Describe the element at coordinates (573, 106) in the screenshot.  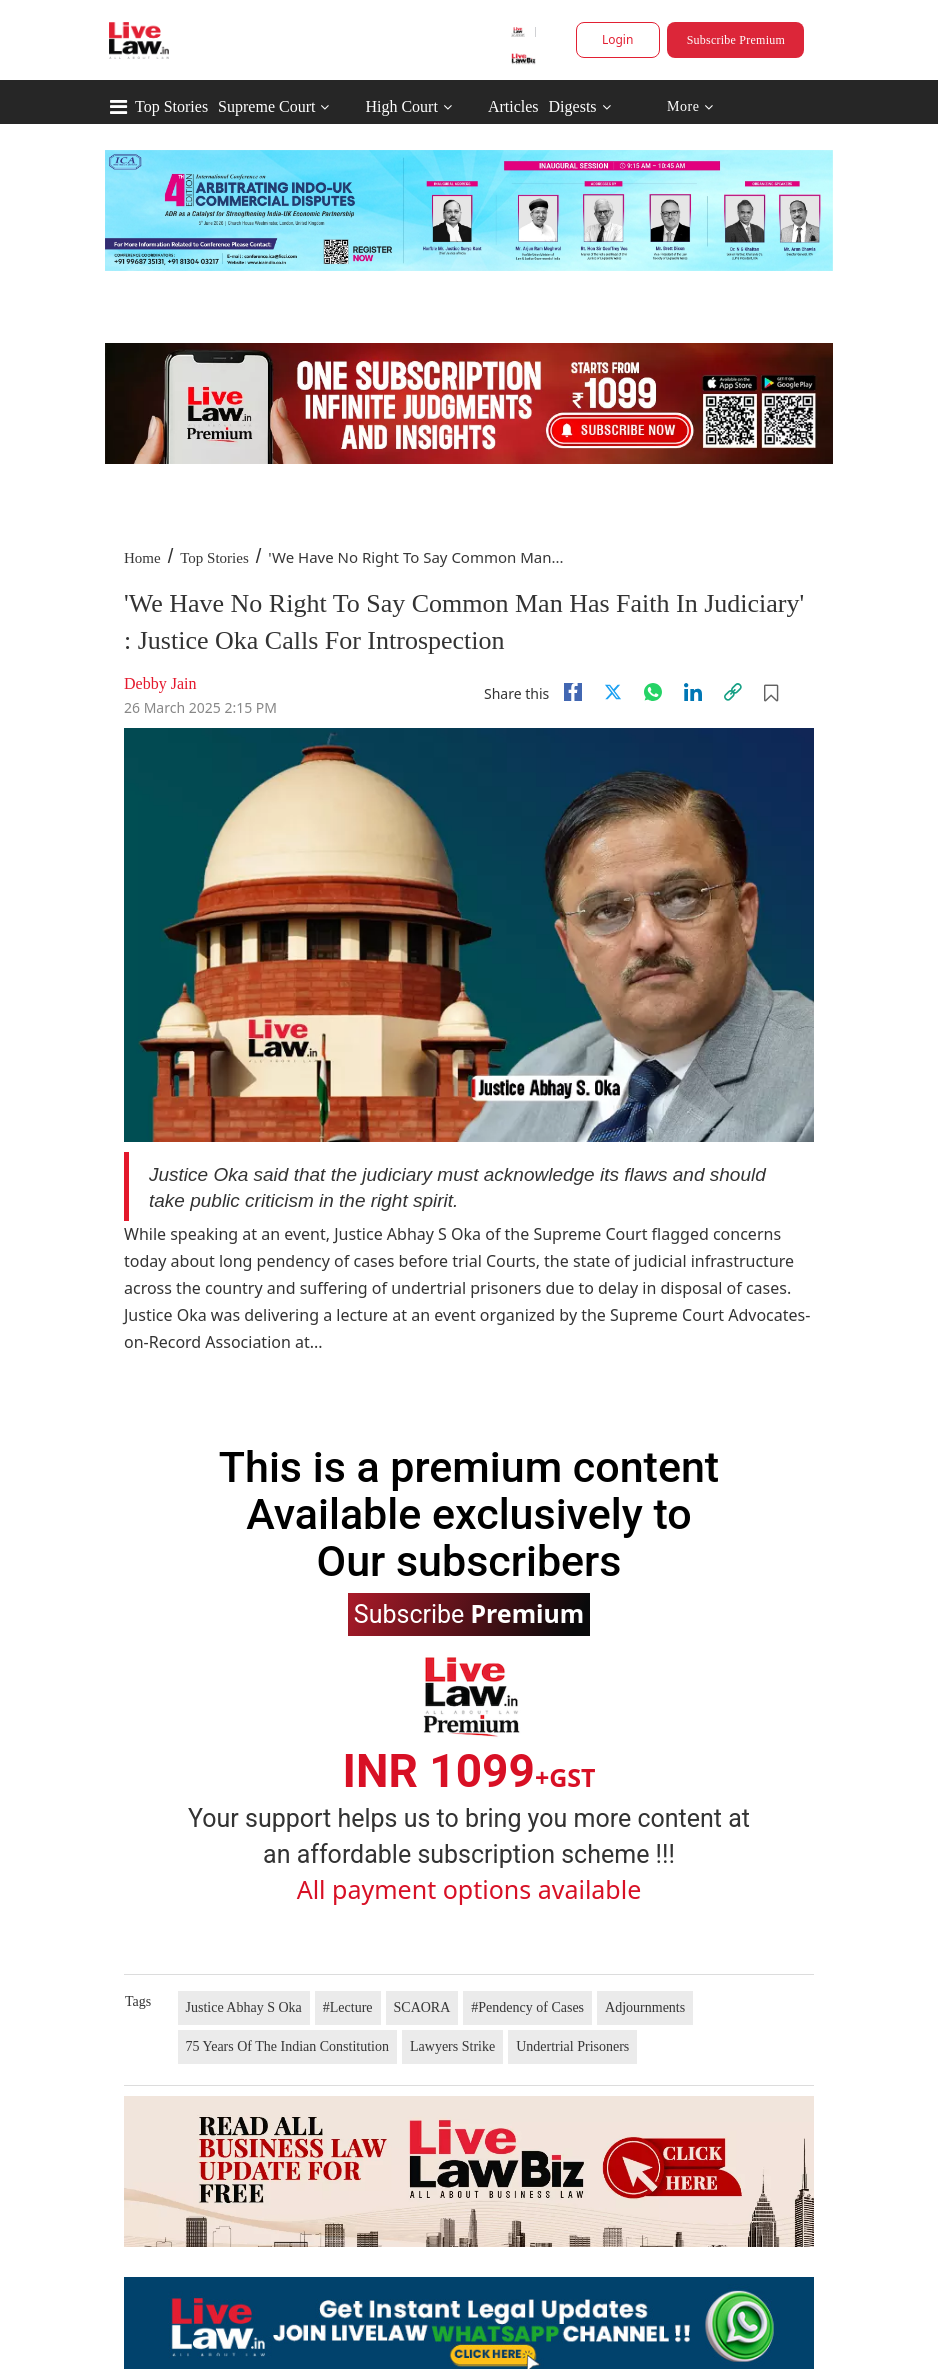
I see `Digests` at that location.